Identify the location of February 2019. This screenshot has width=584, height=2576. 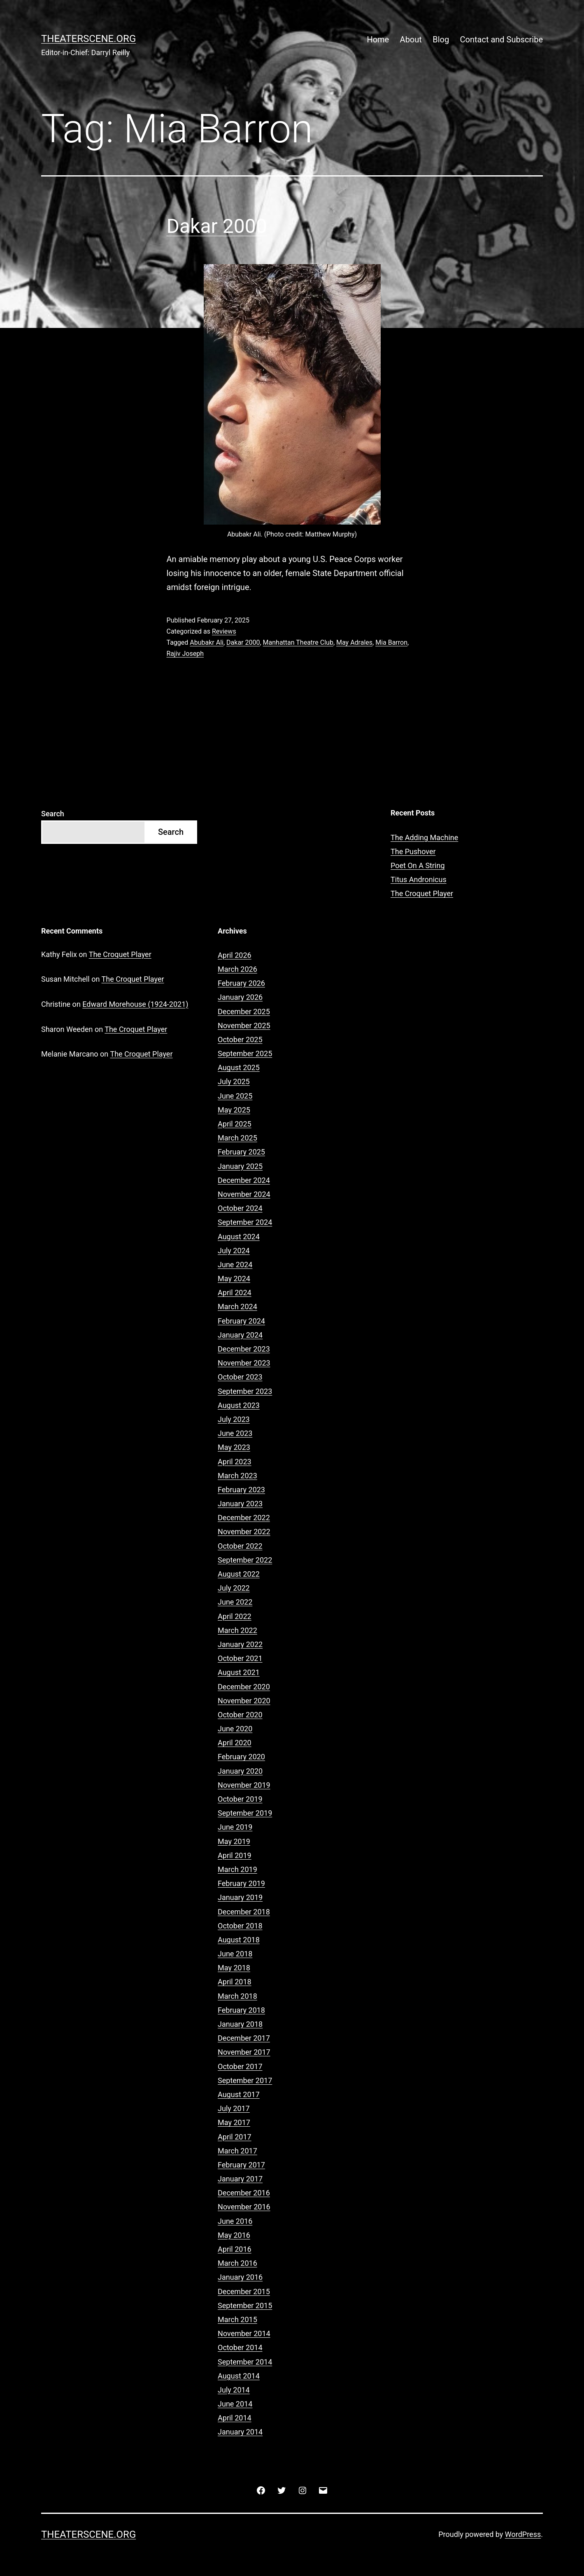
(241, 1883).